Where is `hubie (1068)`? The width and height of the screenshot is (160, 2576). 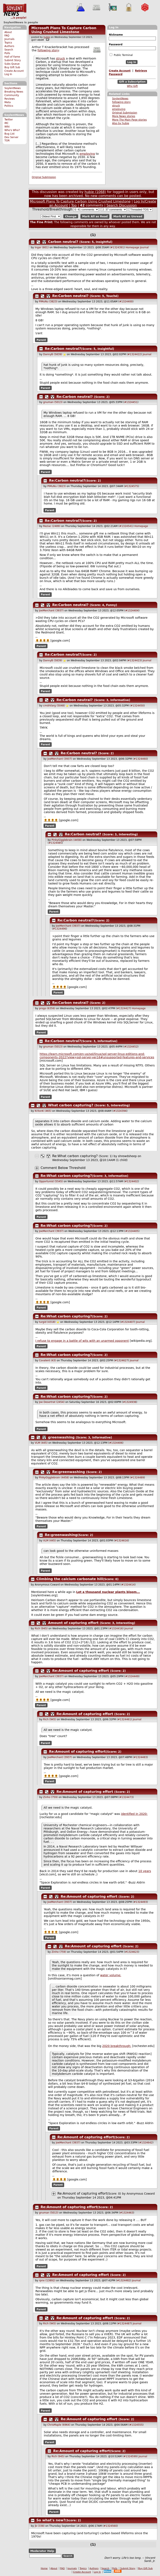 hubie (1068) is located at coordinates (95, 192).